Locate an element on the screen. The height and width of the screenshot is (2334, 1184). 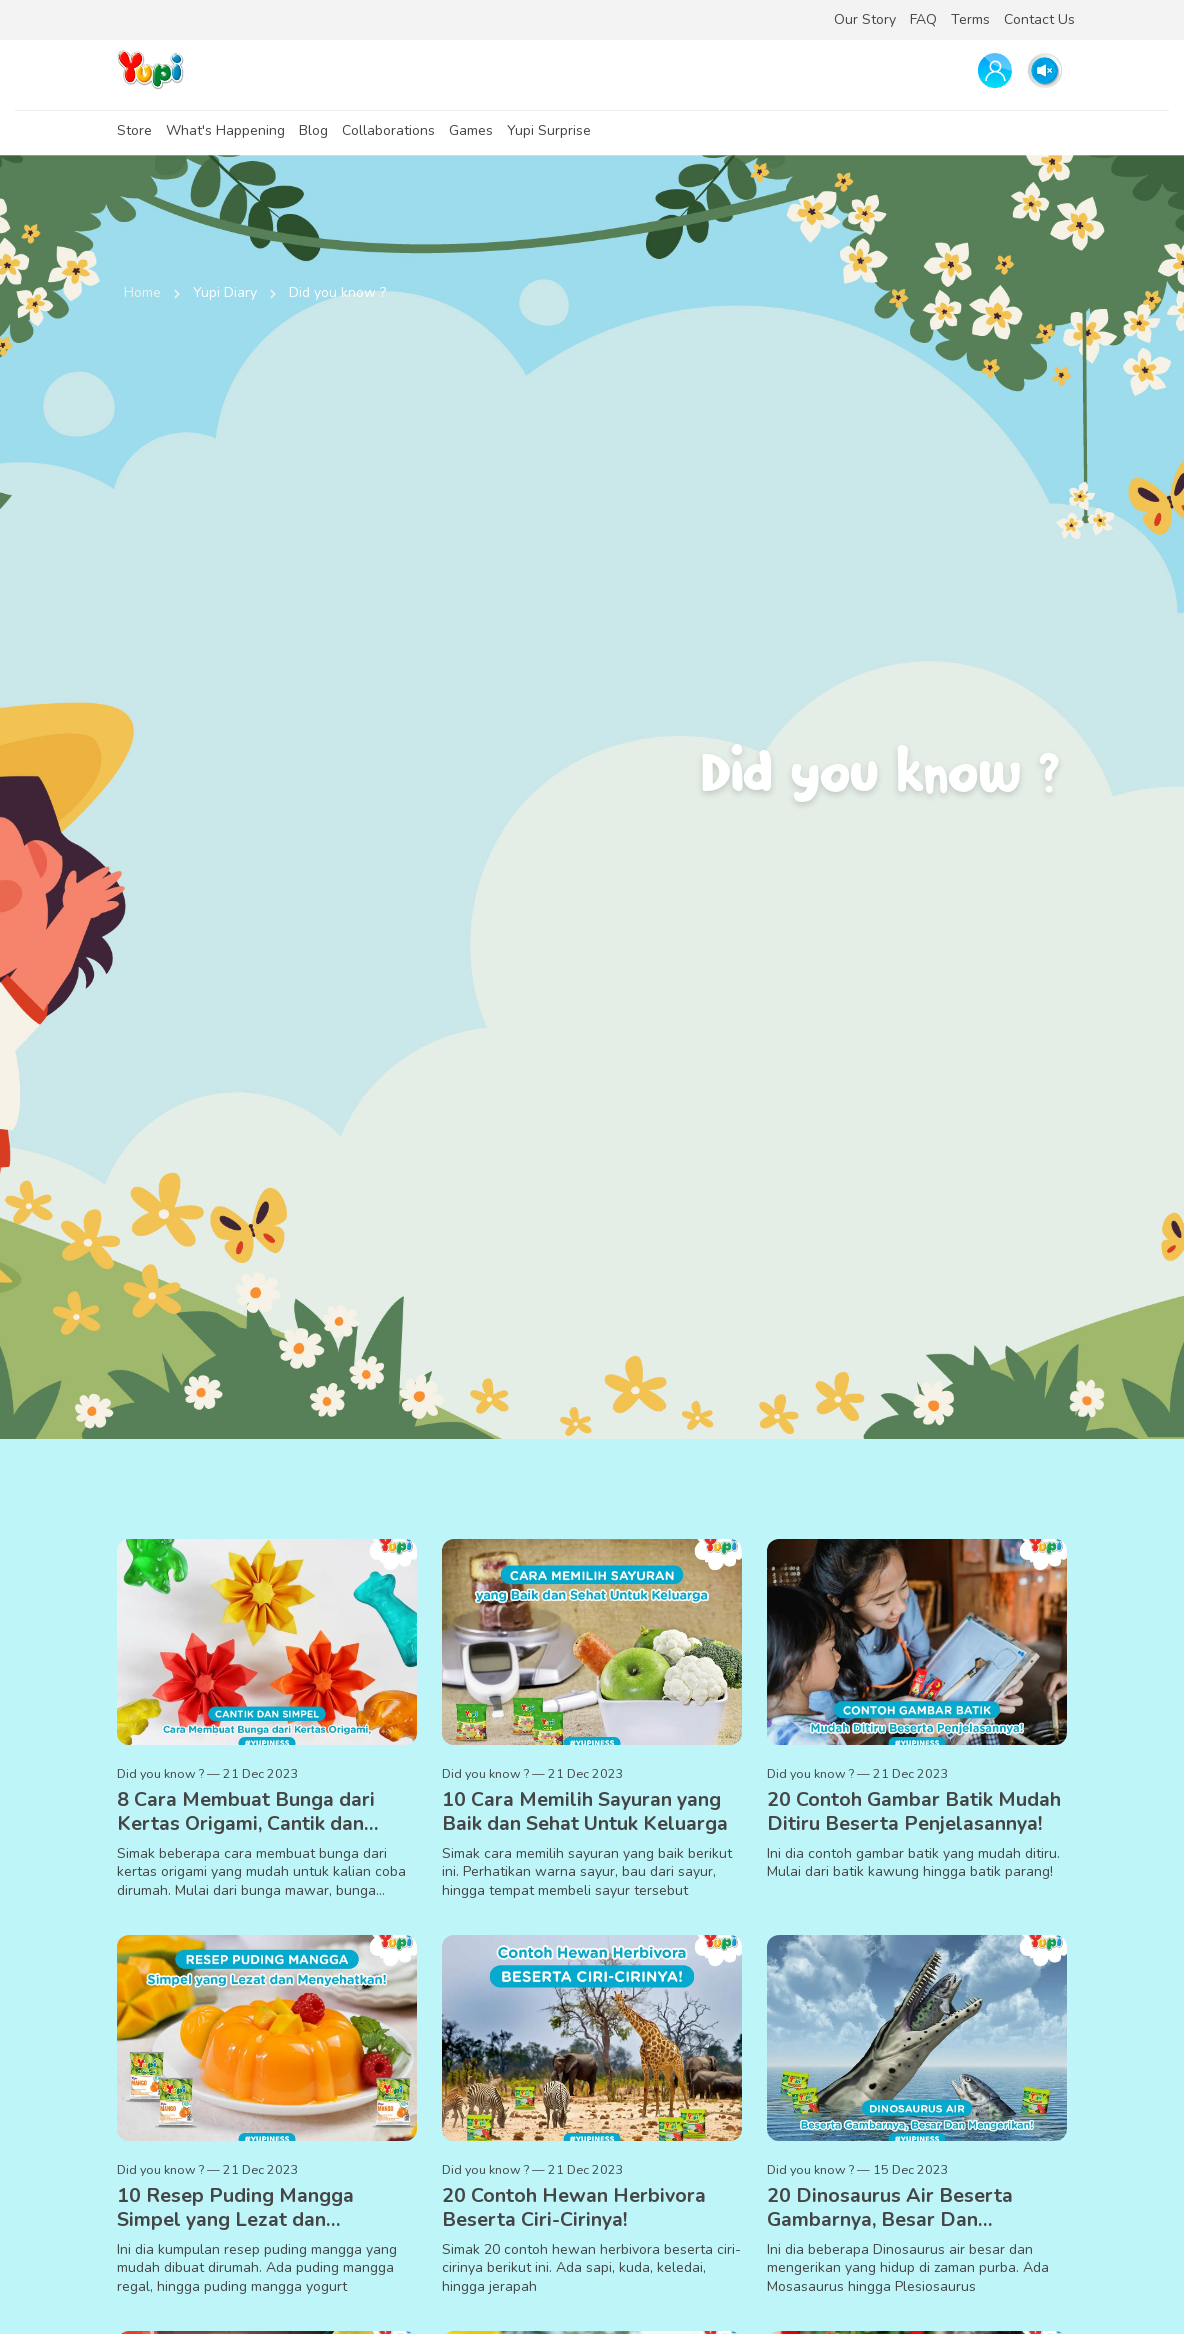
Blog is located at coordinates (313, 130).